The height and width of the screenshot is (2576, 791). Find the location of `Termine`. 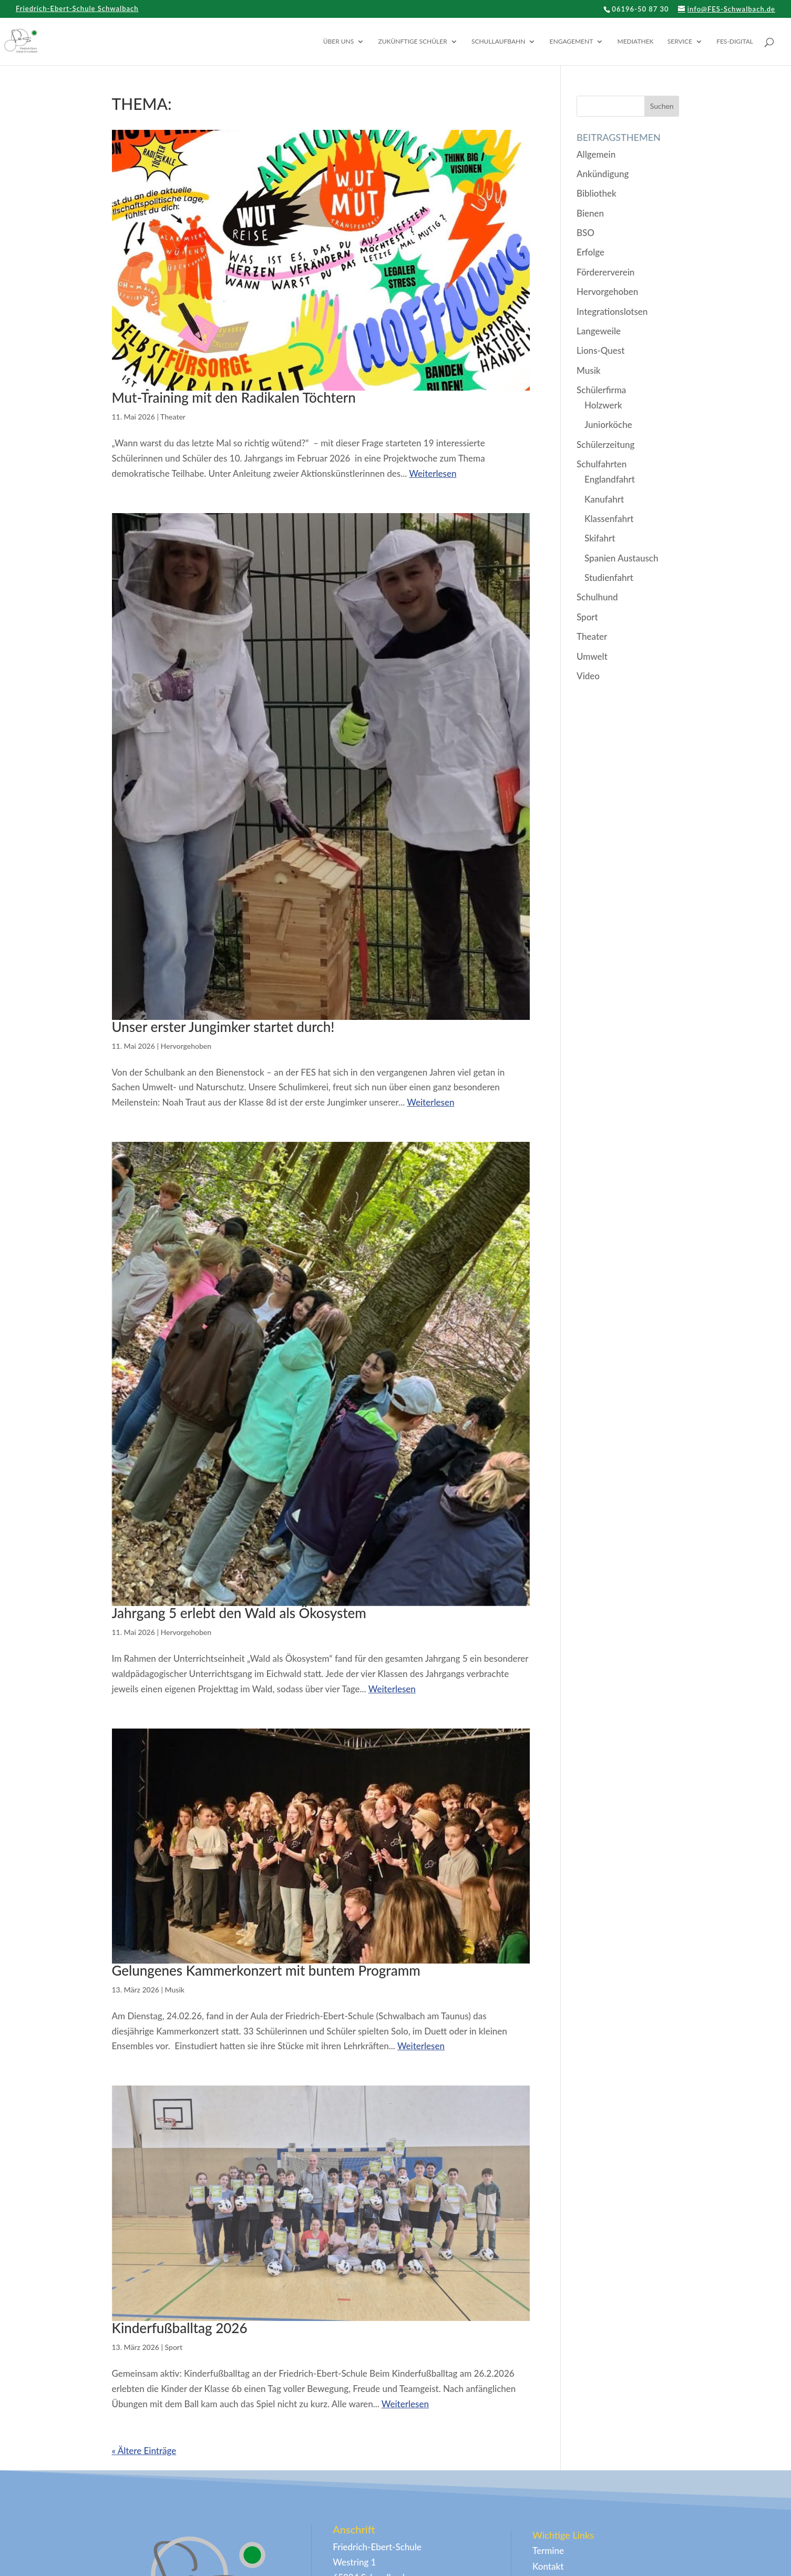

Termine is located at coordinates (548, 2550).